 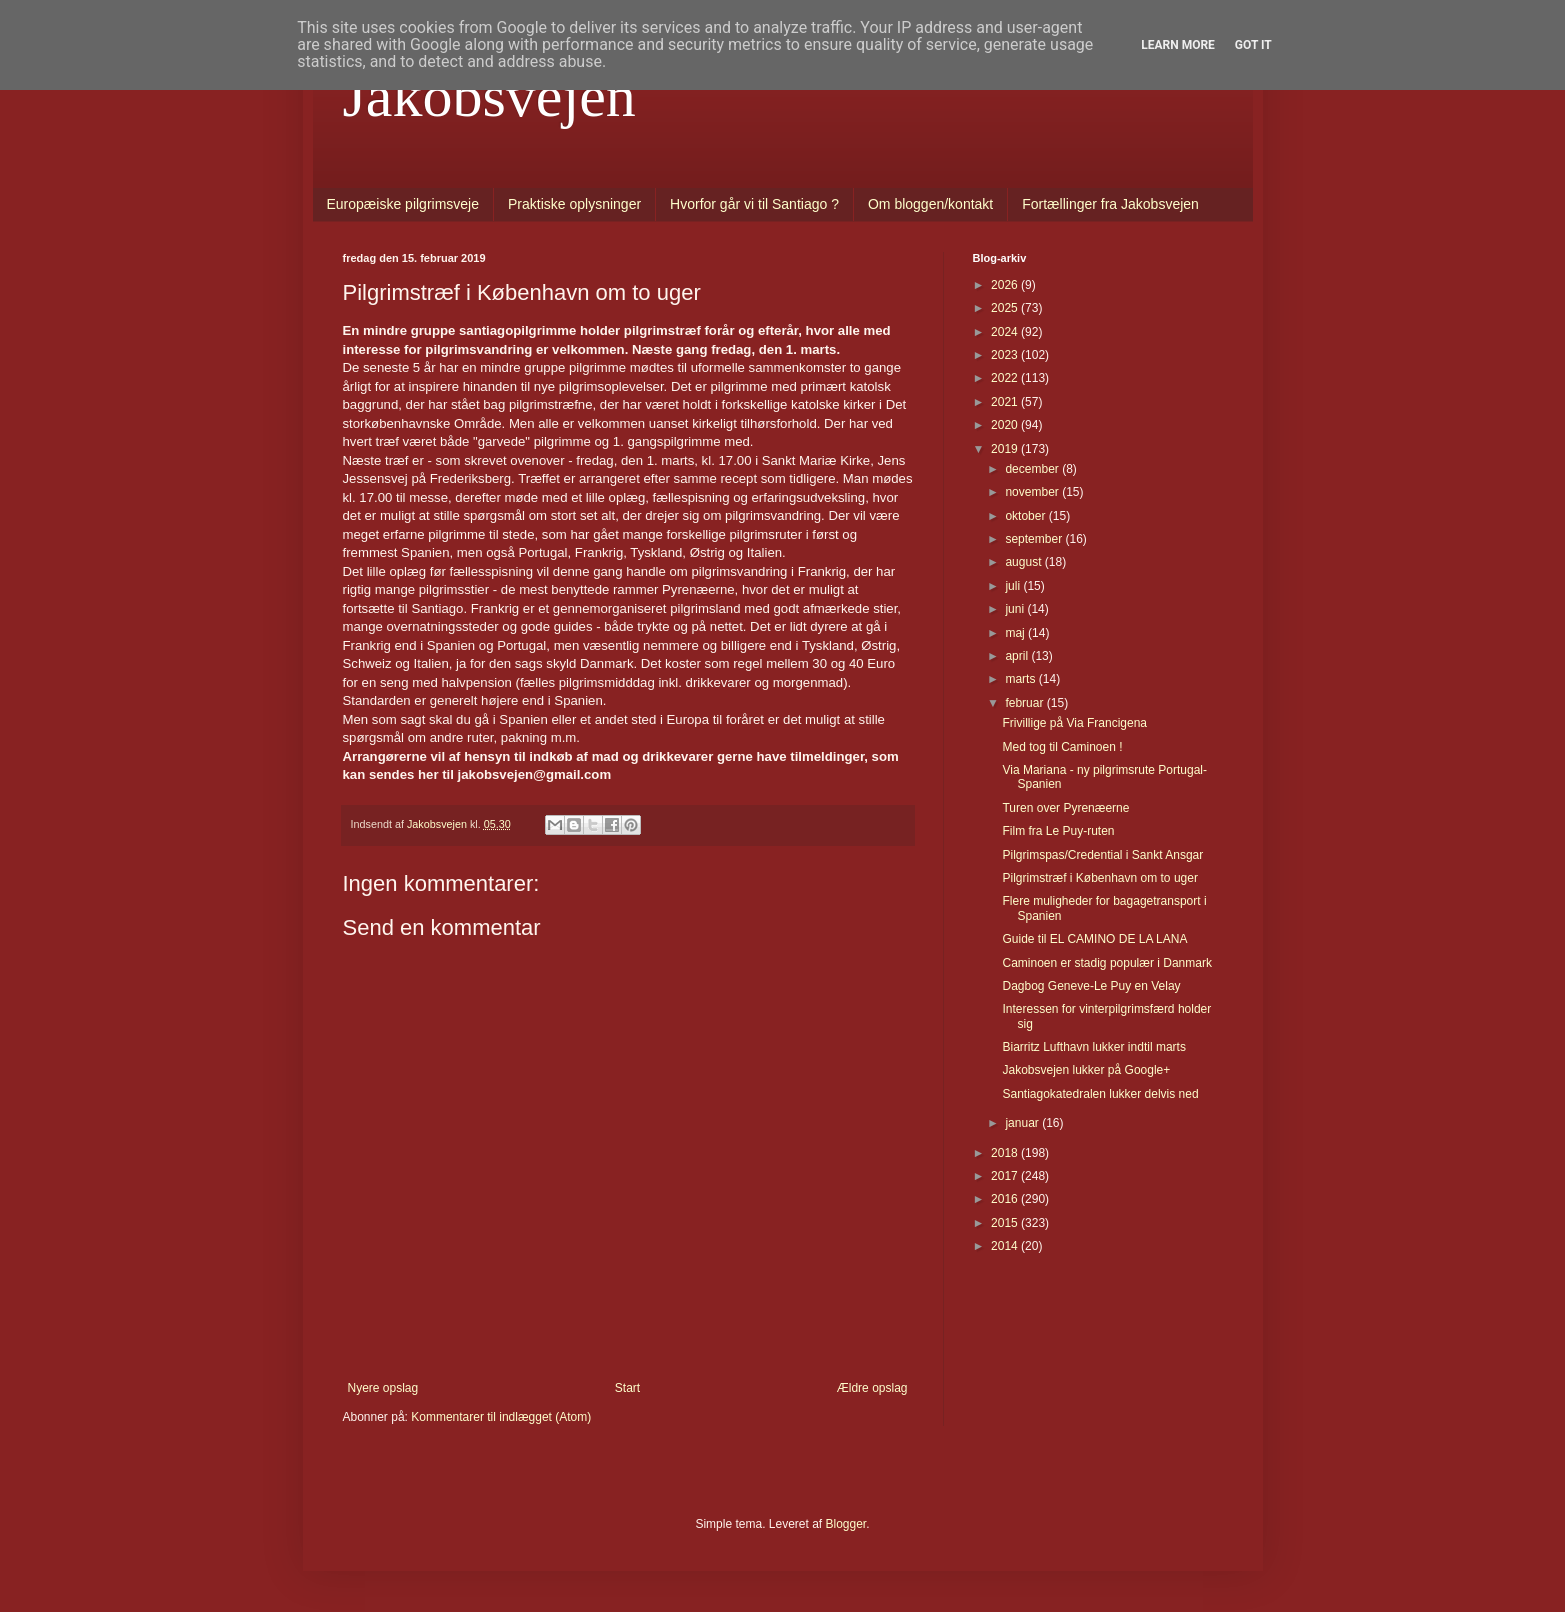 I want to click on februar, so click(x=1025, y=703).